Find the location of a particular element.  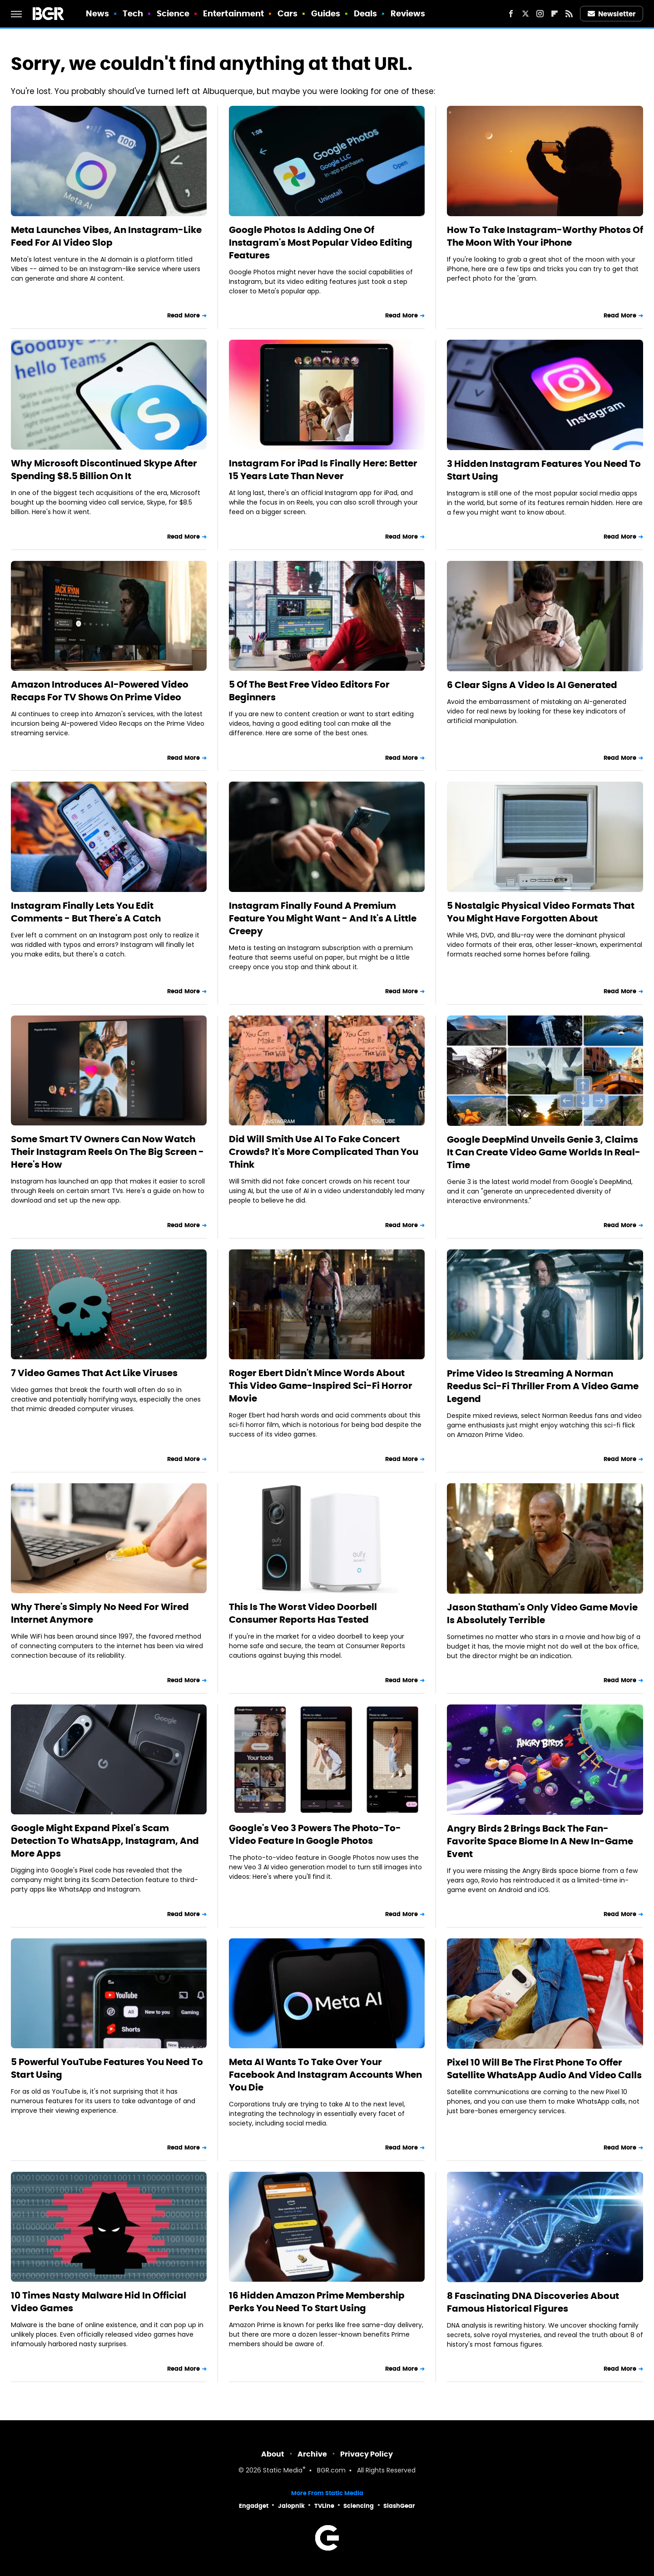

Cars is located at coordinates (287, 13).